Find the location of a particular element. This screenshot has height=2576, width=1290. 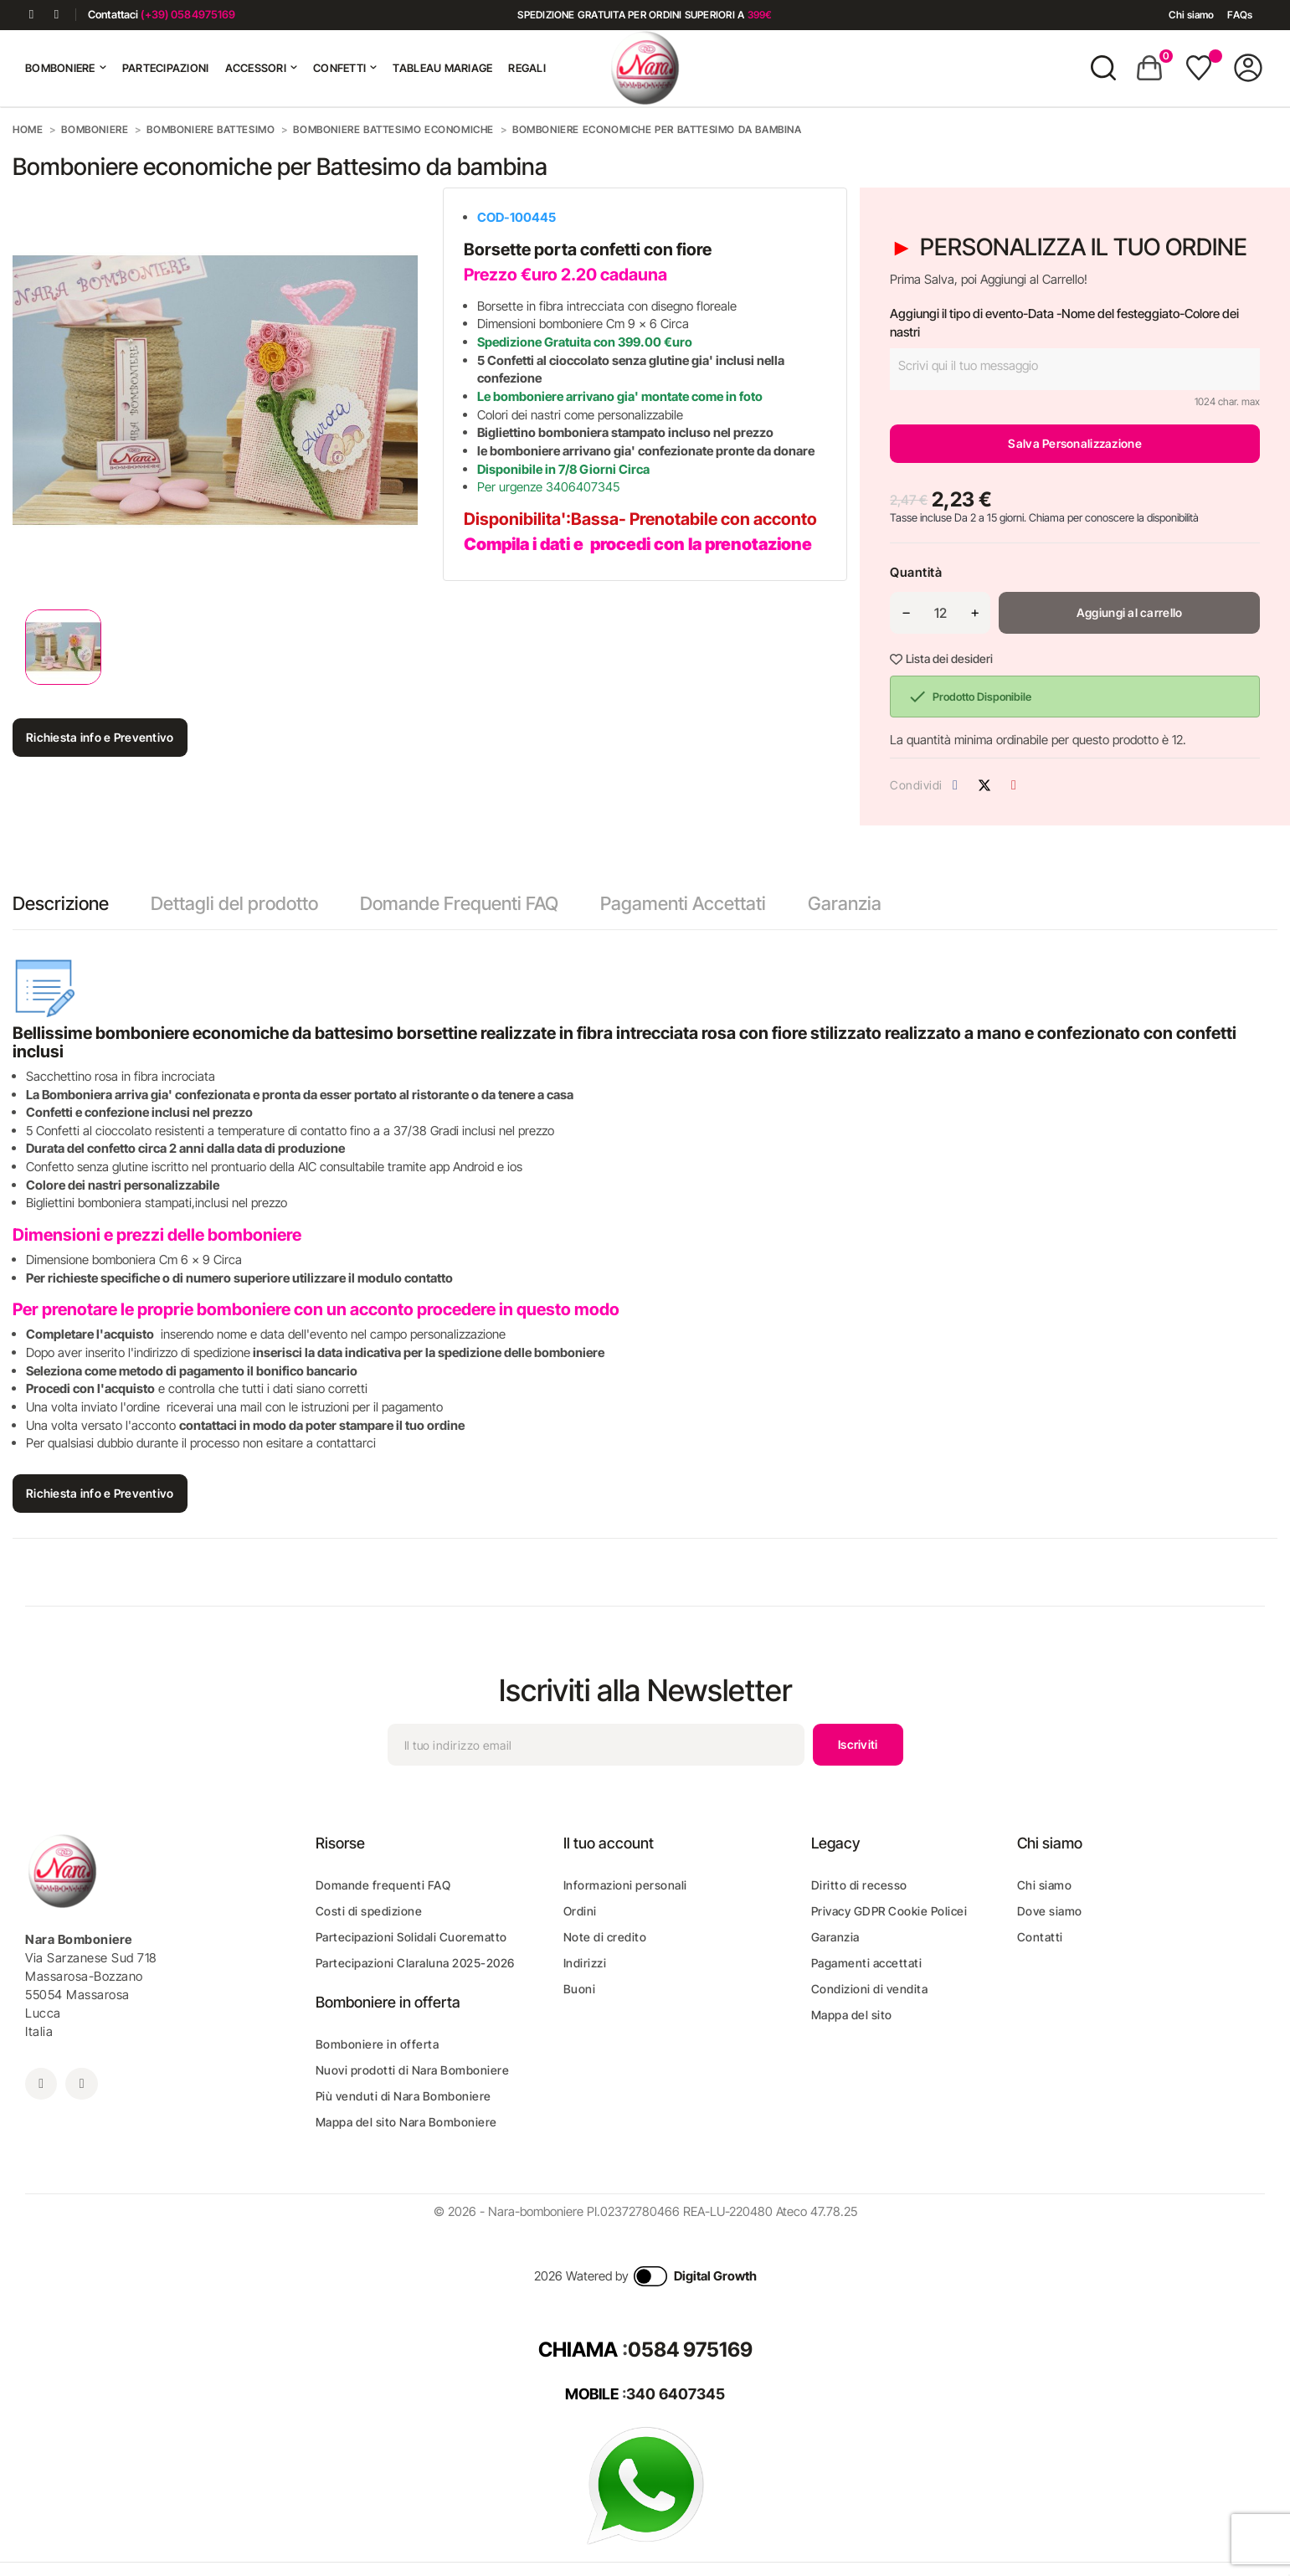

Garanzia is located at coordinates (844, 903).